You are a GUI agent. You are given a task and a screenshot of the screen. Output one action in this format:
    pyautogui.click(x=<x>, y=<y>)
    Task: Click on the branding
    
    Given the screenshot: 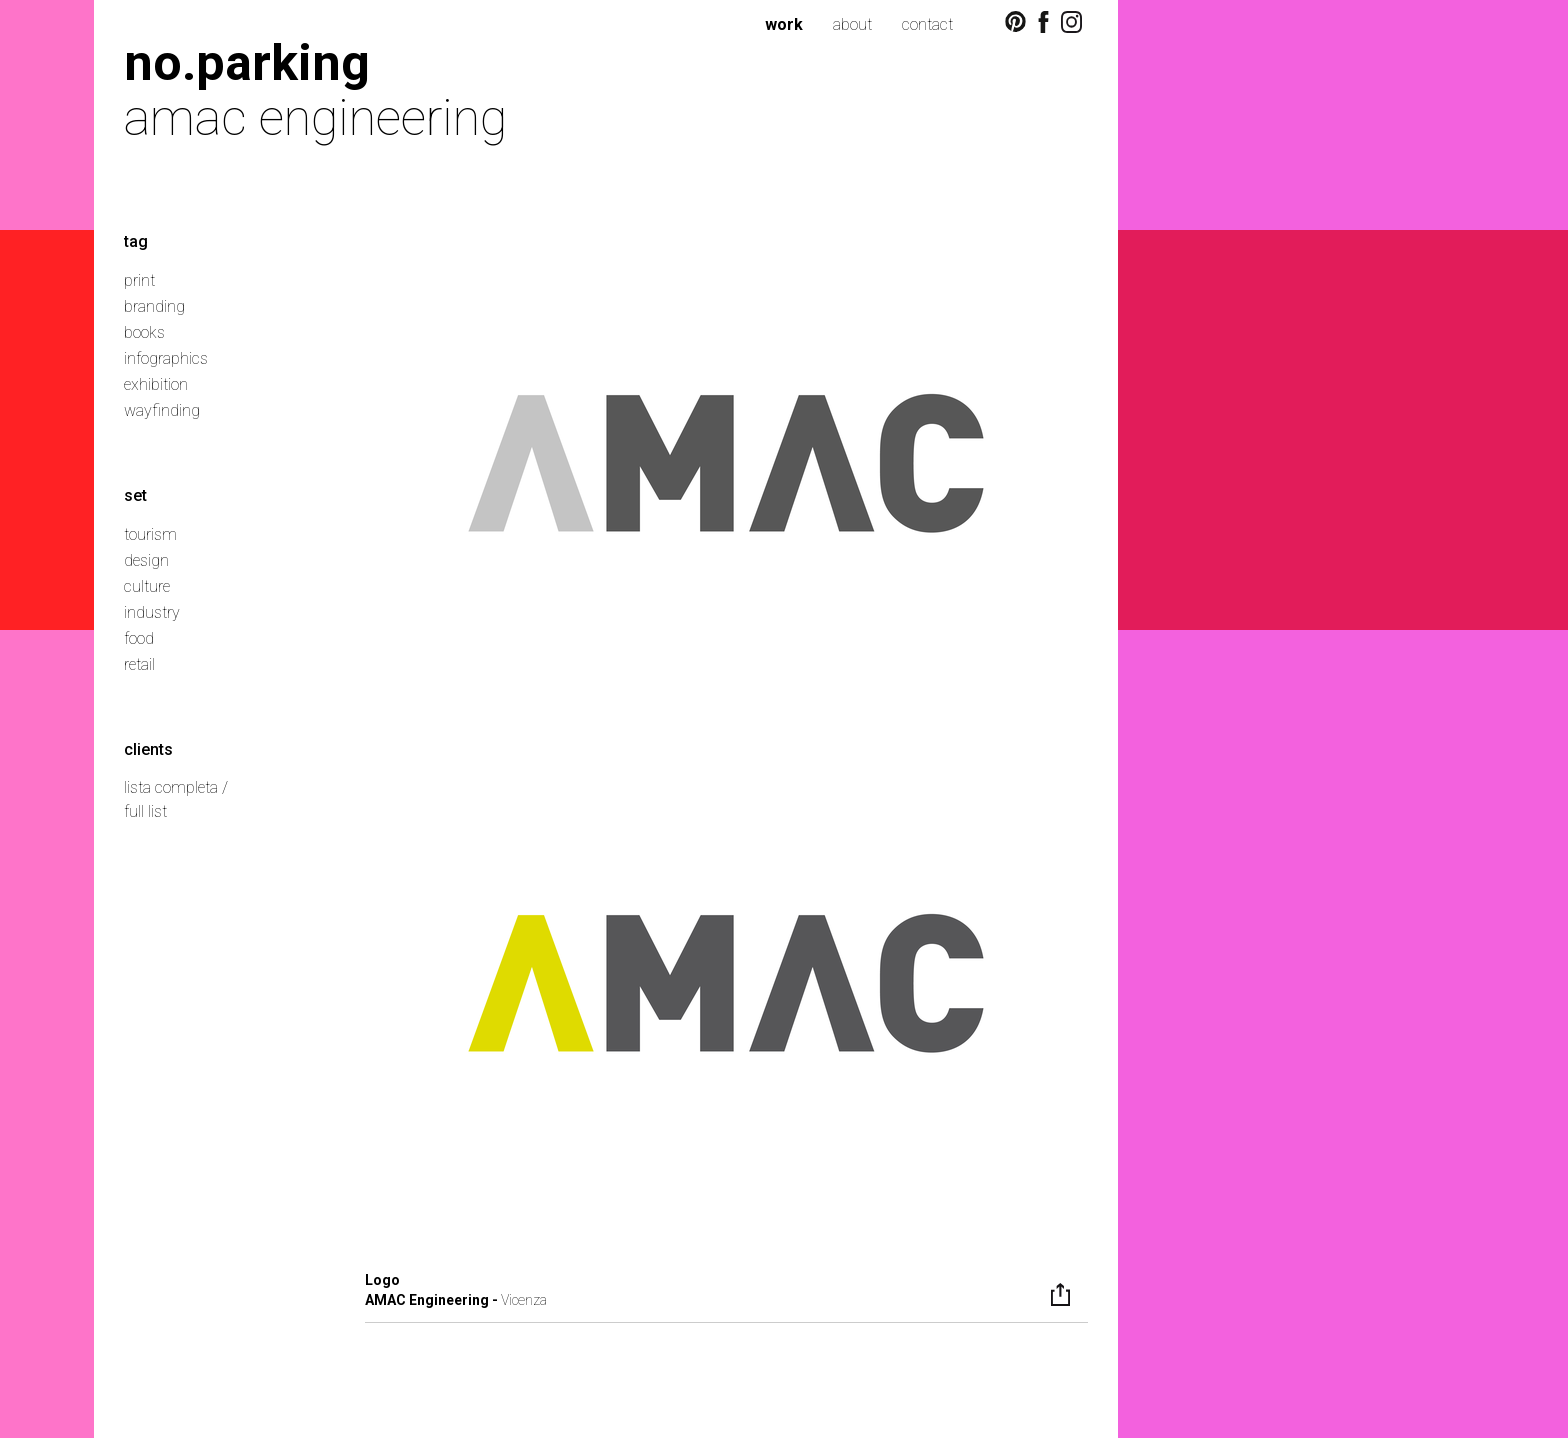 What is the action you would take?
    pyautogui.click(x=154, y=306)
    